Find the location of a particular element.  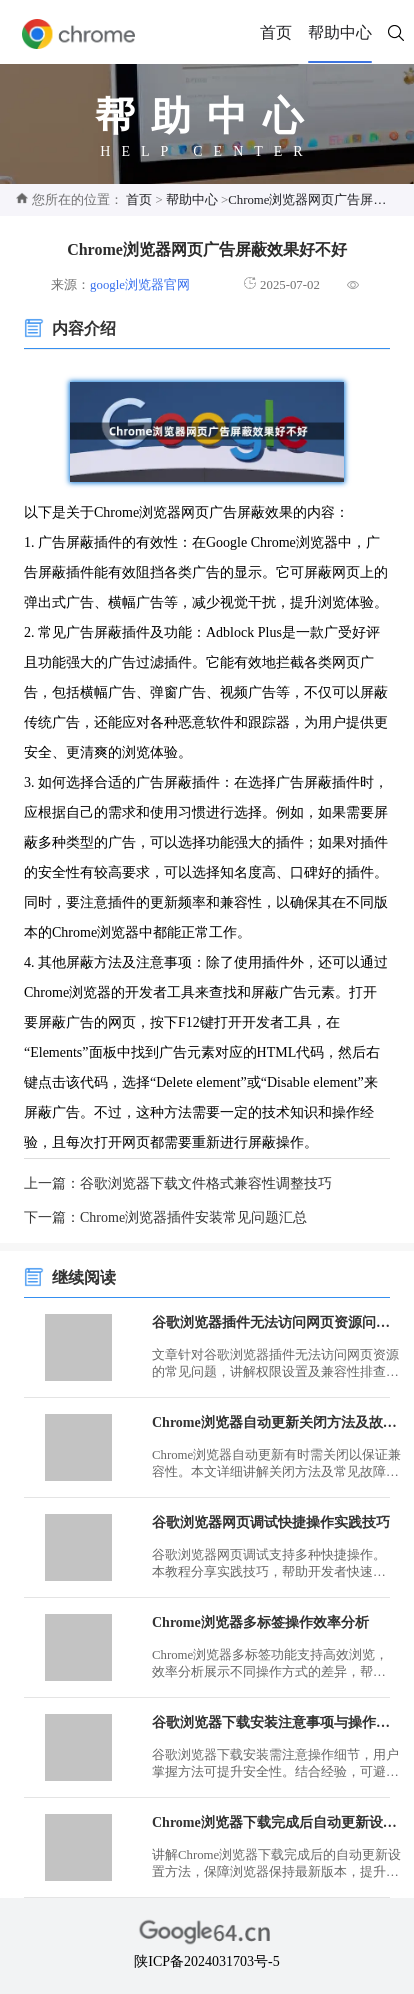

Chrome浏览器自动更新关闭方法及故障排查教程 is located at coordinates (277, 1422).